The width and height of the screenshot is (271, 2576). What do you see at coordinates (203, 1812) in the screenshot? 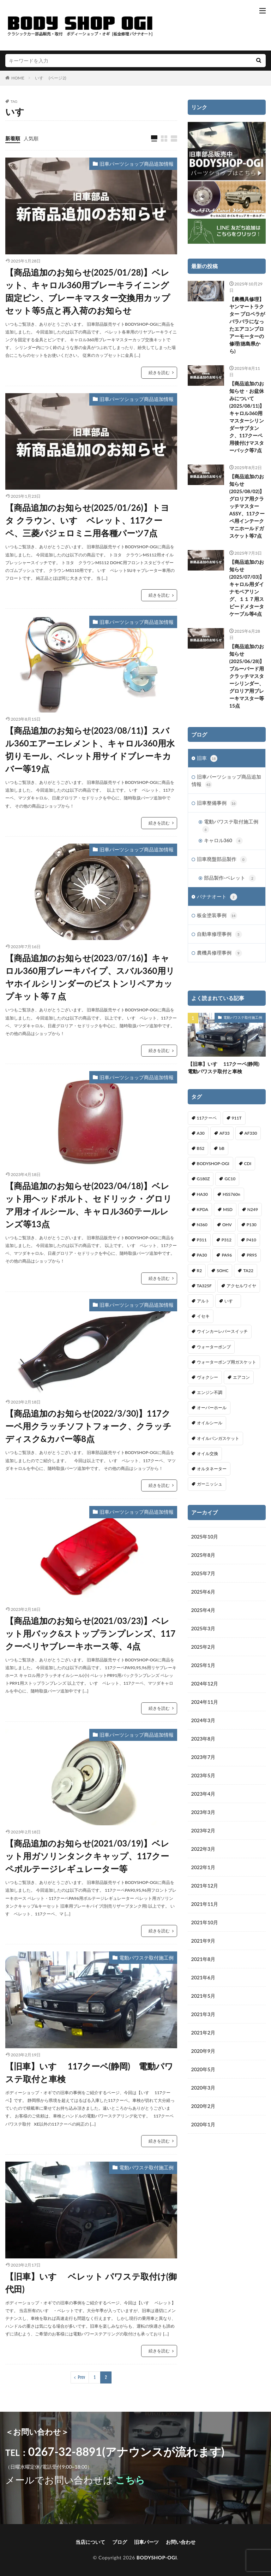
I see `2023年3月` at bounding box center [203, 1812].